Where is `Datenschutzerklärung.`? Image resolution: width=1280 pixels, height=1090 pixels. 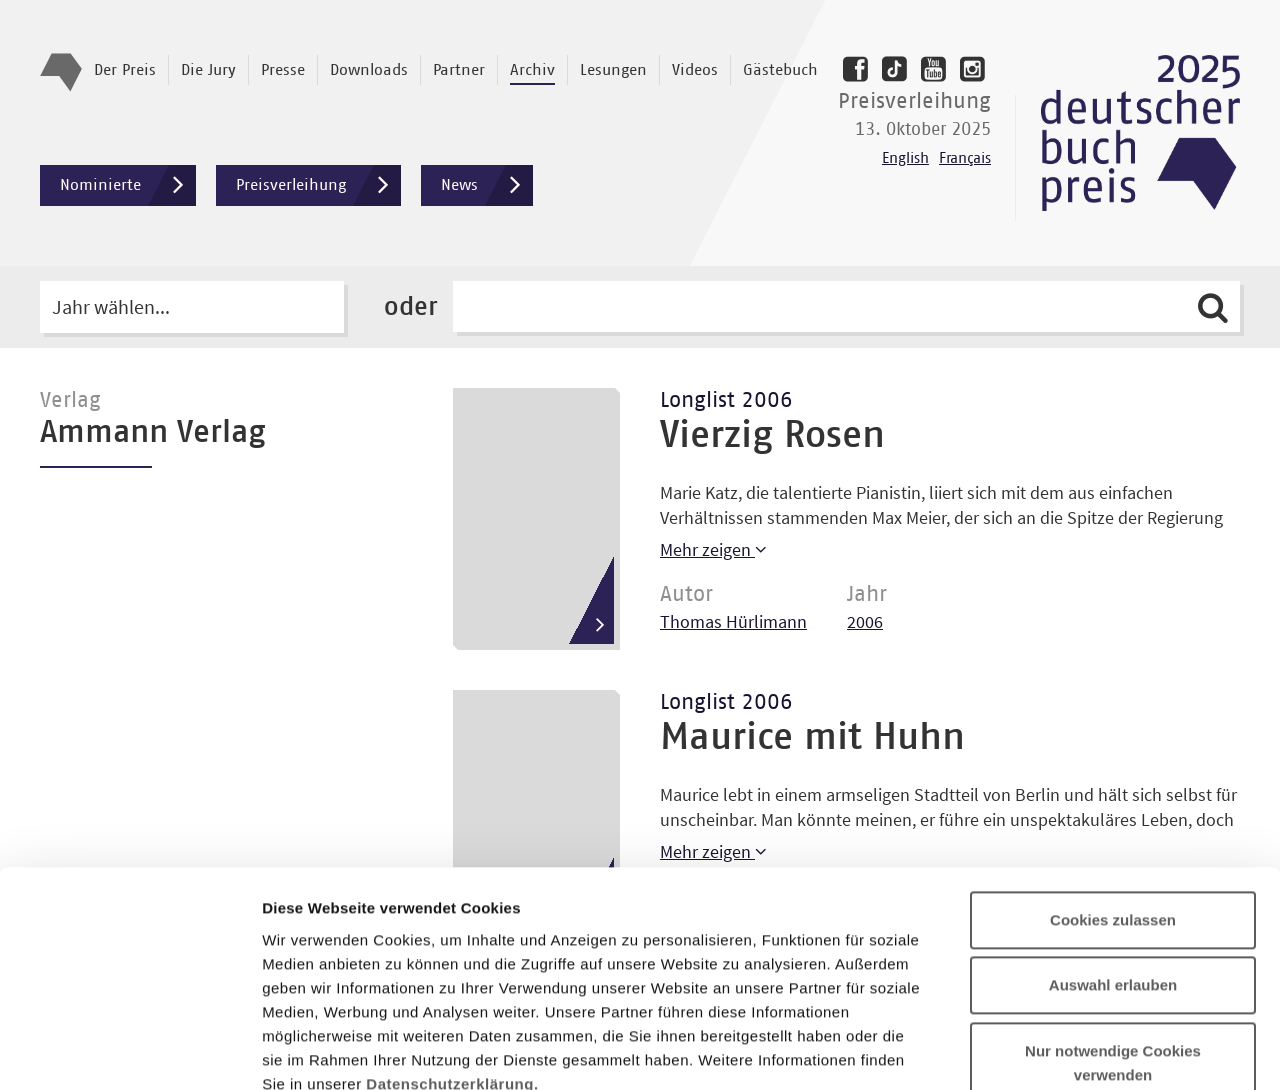 Datenschutzerklärung. is located at coordinates (452, 922).